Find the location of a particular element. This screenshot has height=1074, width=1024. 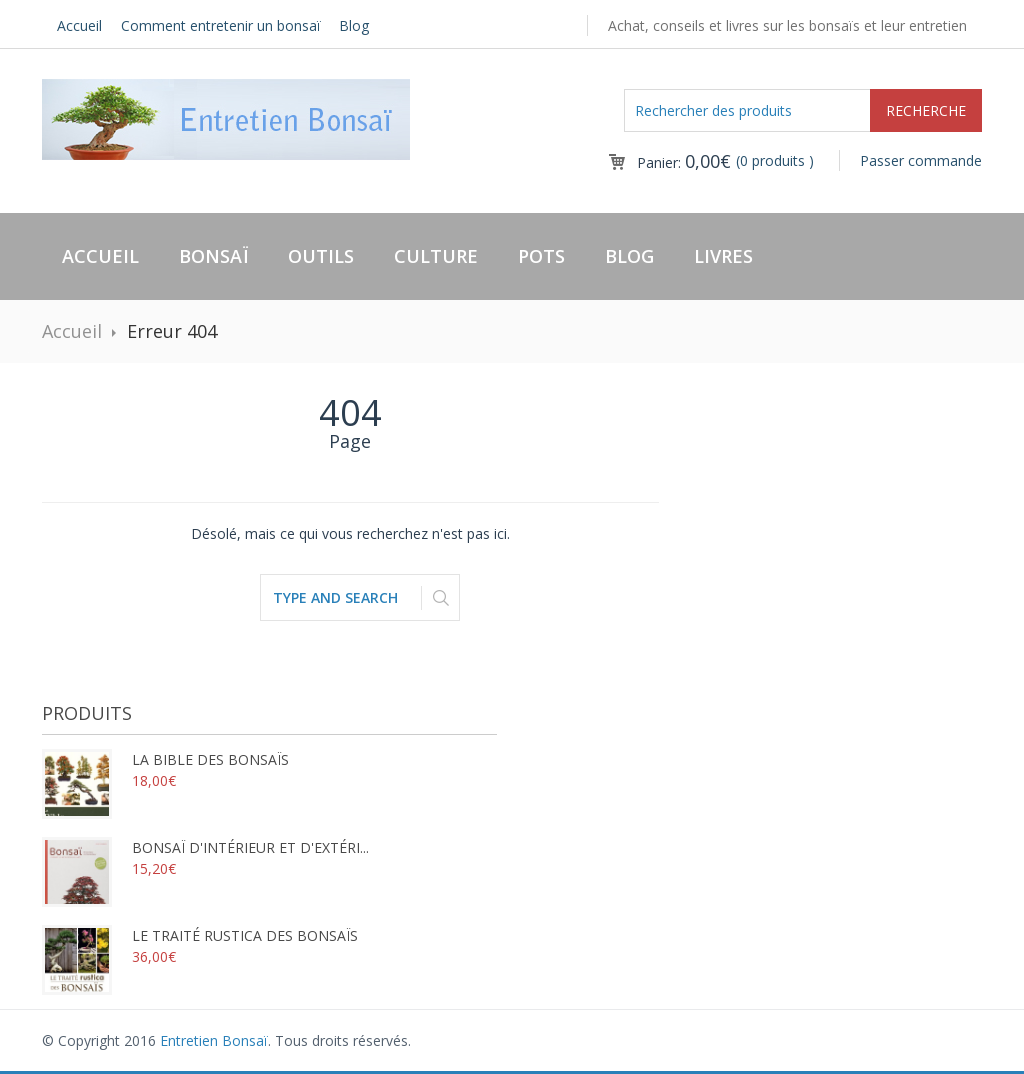

Accueil is located at coordinates (79, 25).